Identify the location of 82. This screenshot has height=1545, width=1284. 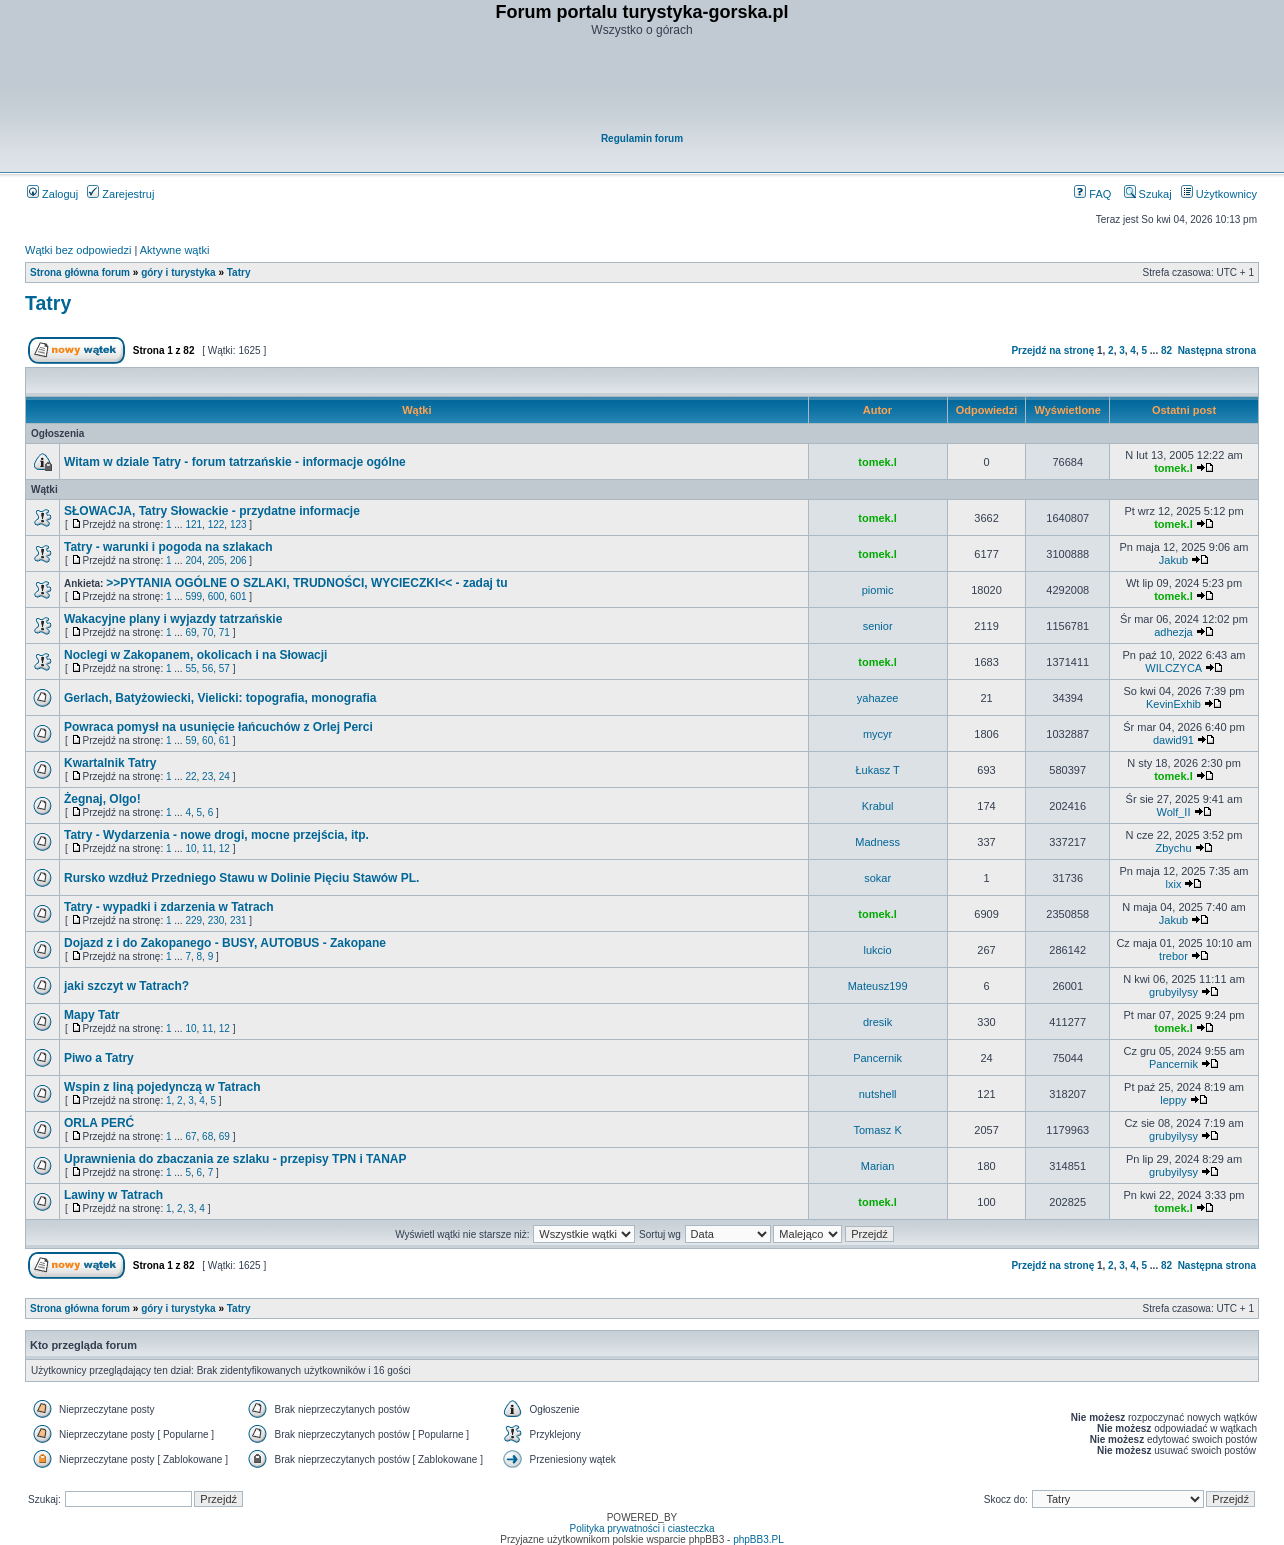
(1166, 350).